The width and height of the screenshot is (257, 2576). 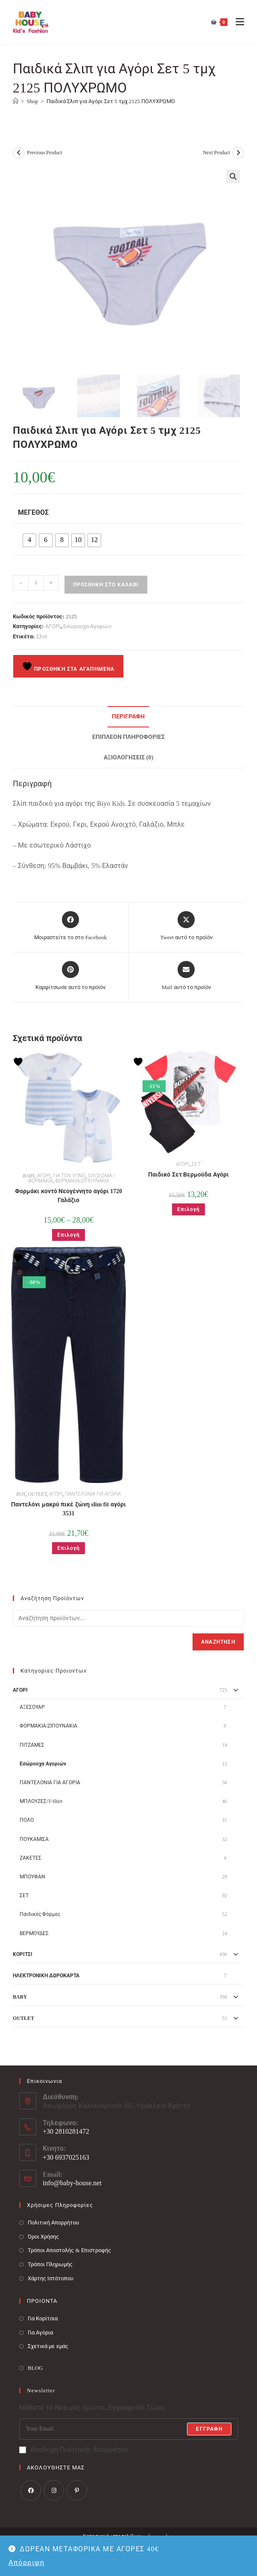 What do you see at coordinates (69, 2250) in the screenshot?
I see `Τρόποι Αποστολής & Επιστροφής` at bounding box center [69, 2250].